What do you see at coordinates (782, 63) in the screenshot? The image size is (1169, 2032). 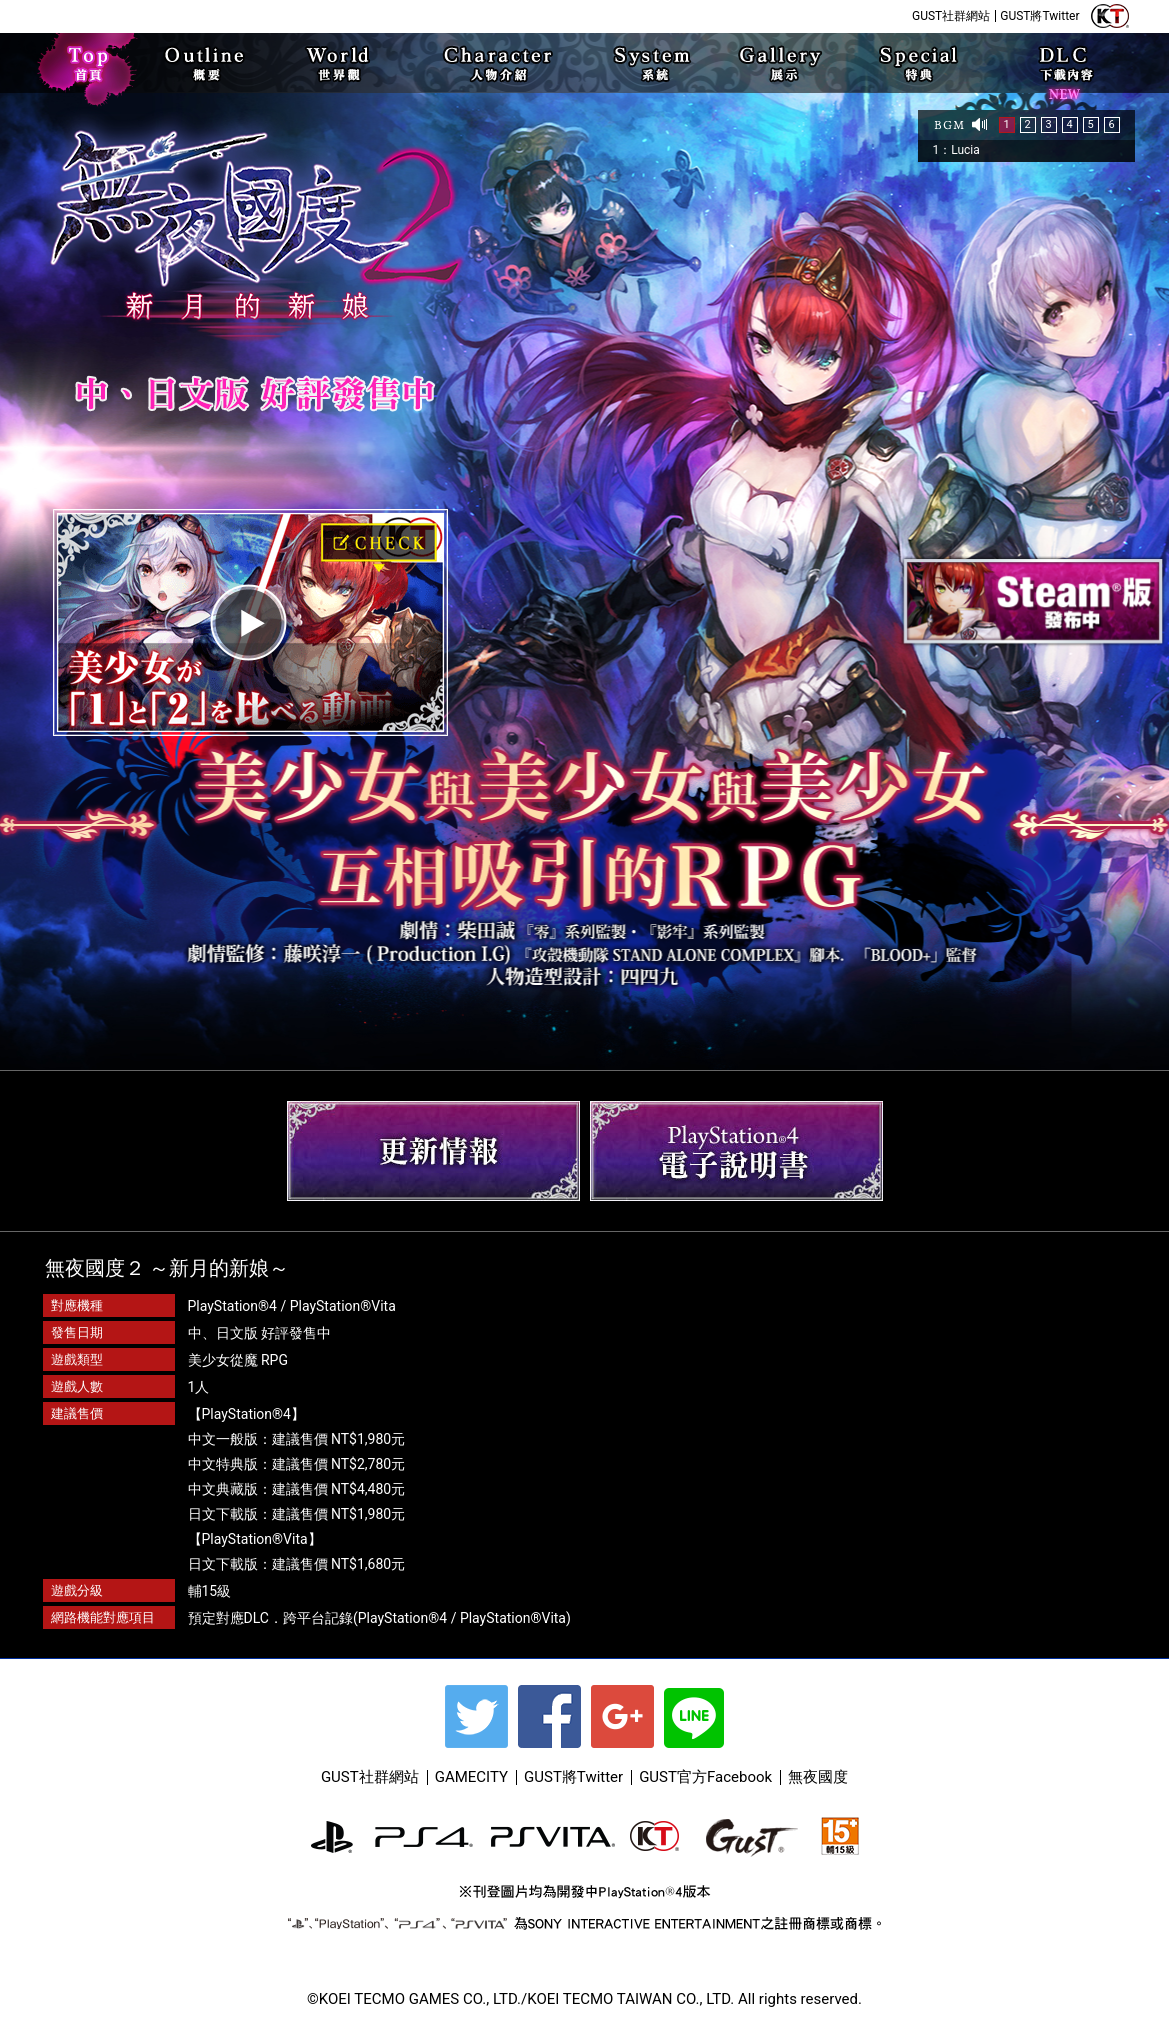 I see `Gallery` at bounding box center [782, 63].